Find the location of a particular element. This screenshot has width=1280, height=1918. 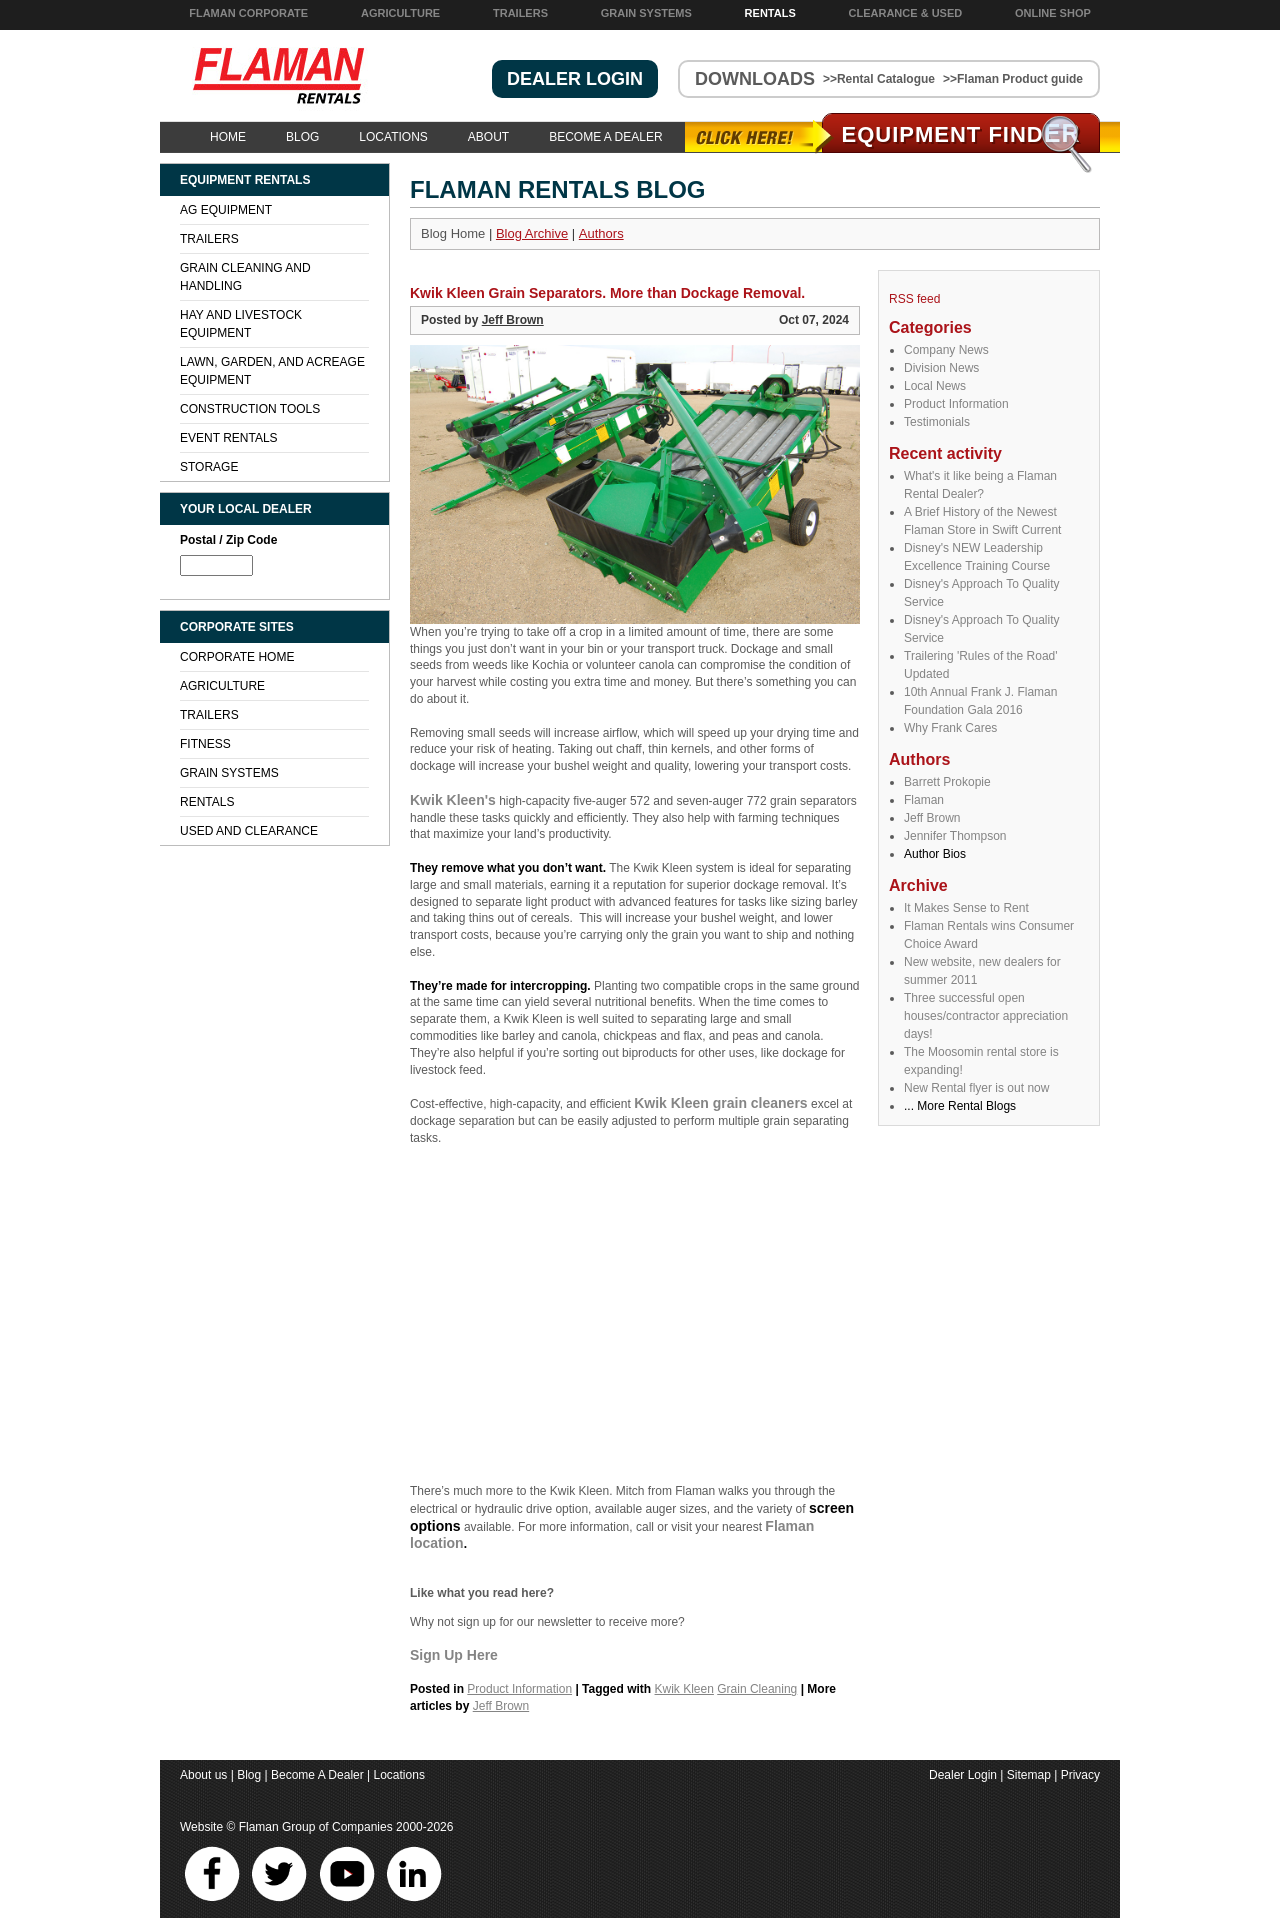

Company News is located at coordinates (946, 350).